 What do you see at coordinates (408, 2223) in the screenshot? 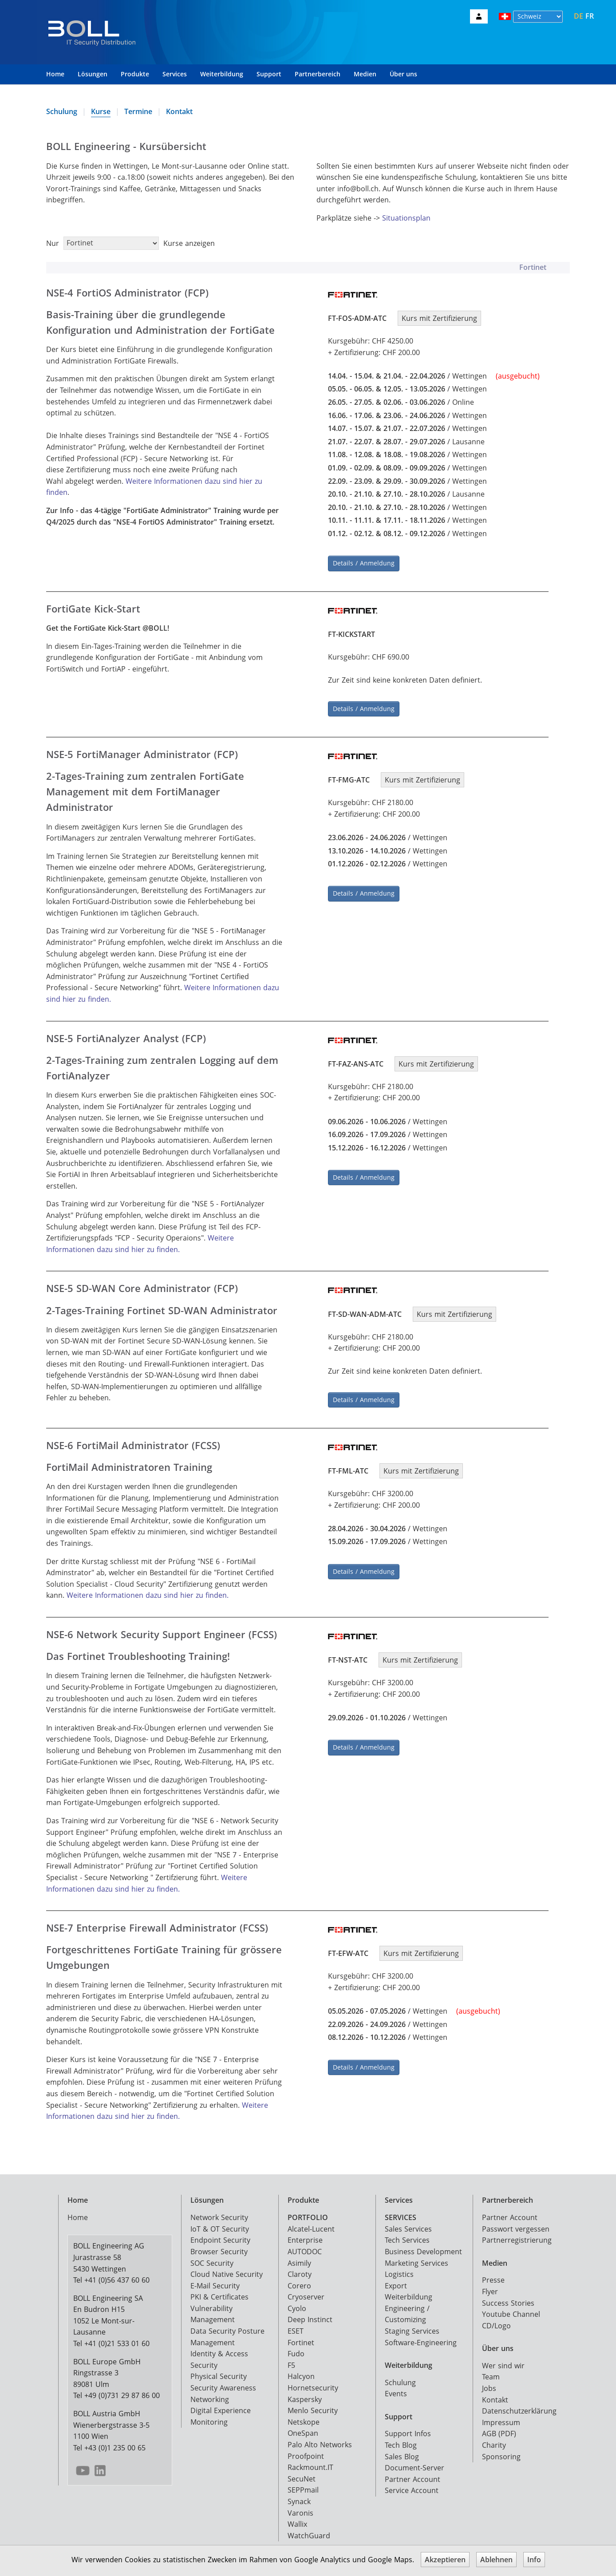
I see `Sales Services` at bounding box center [408, 2223].